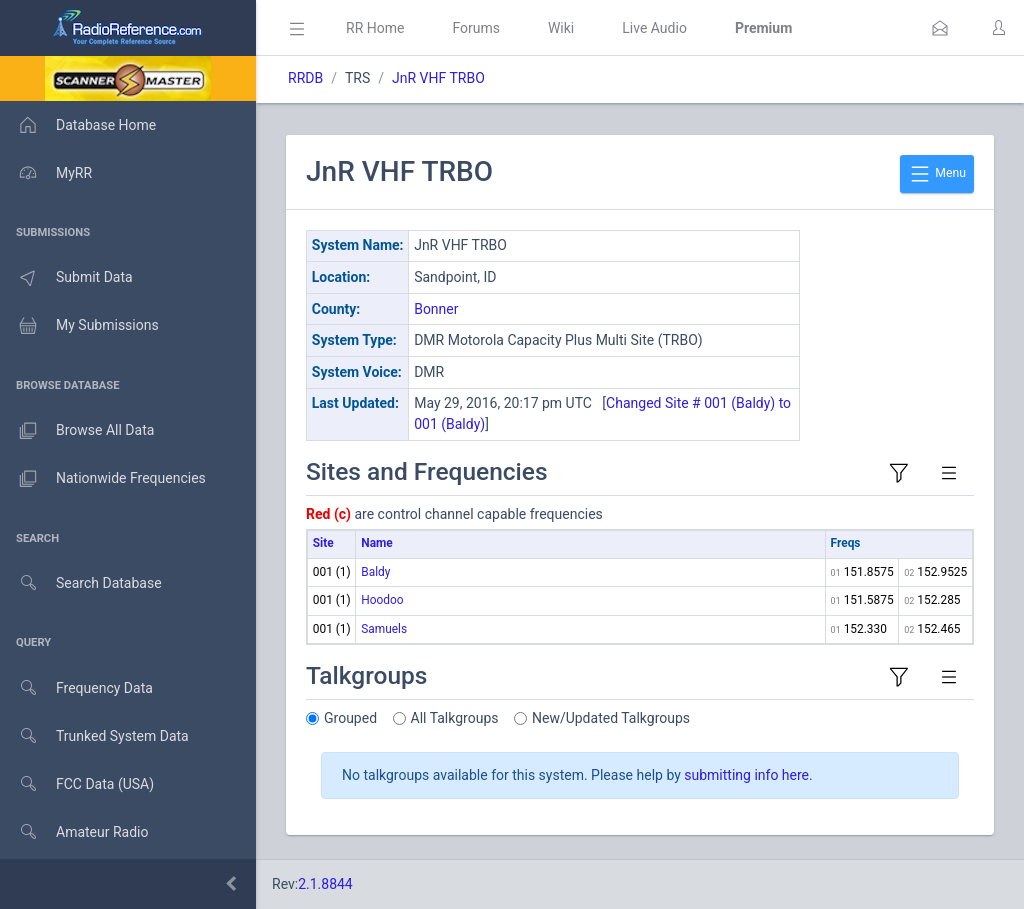 This screenshot has width=1024, height=909. I want to click on Forums, so click(476, 28).